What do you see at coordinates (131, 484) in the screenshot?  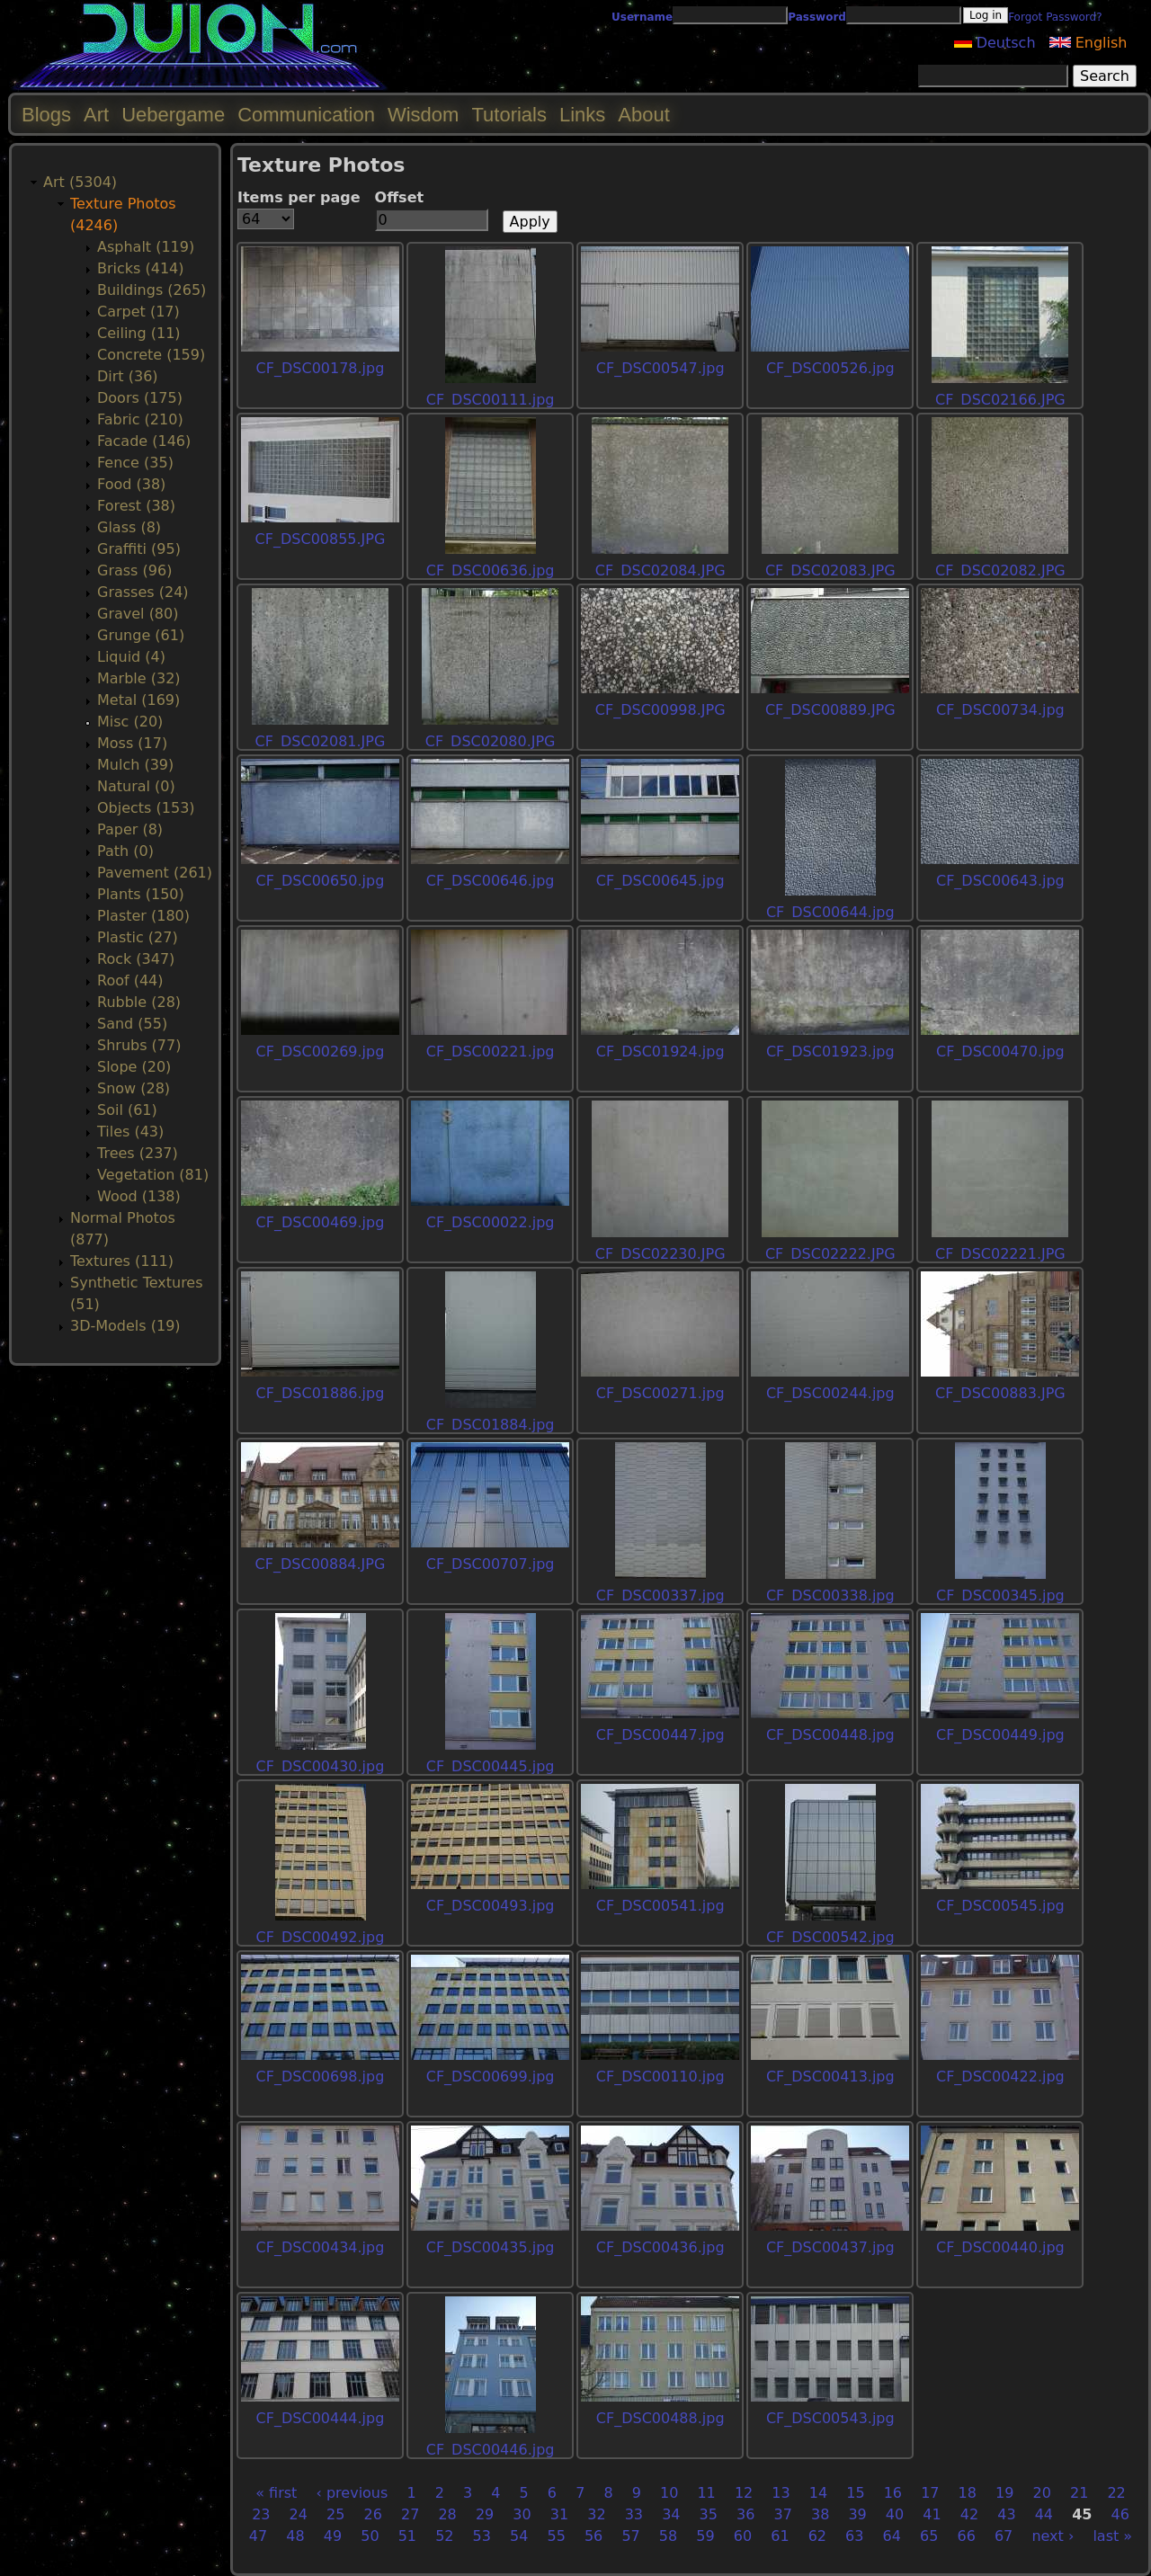 I see `Food (38)` at bounding box center [131, 484].